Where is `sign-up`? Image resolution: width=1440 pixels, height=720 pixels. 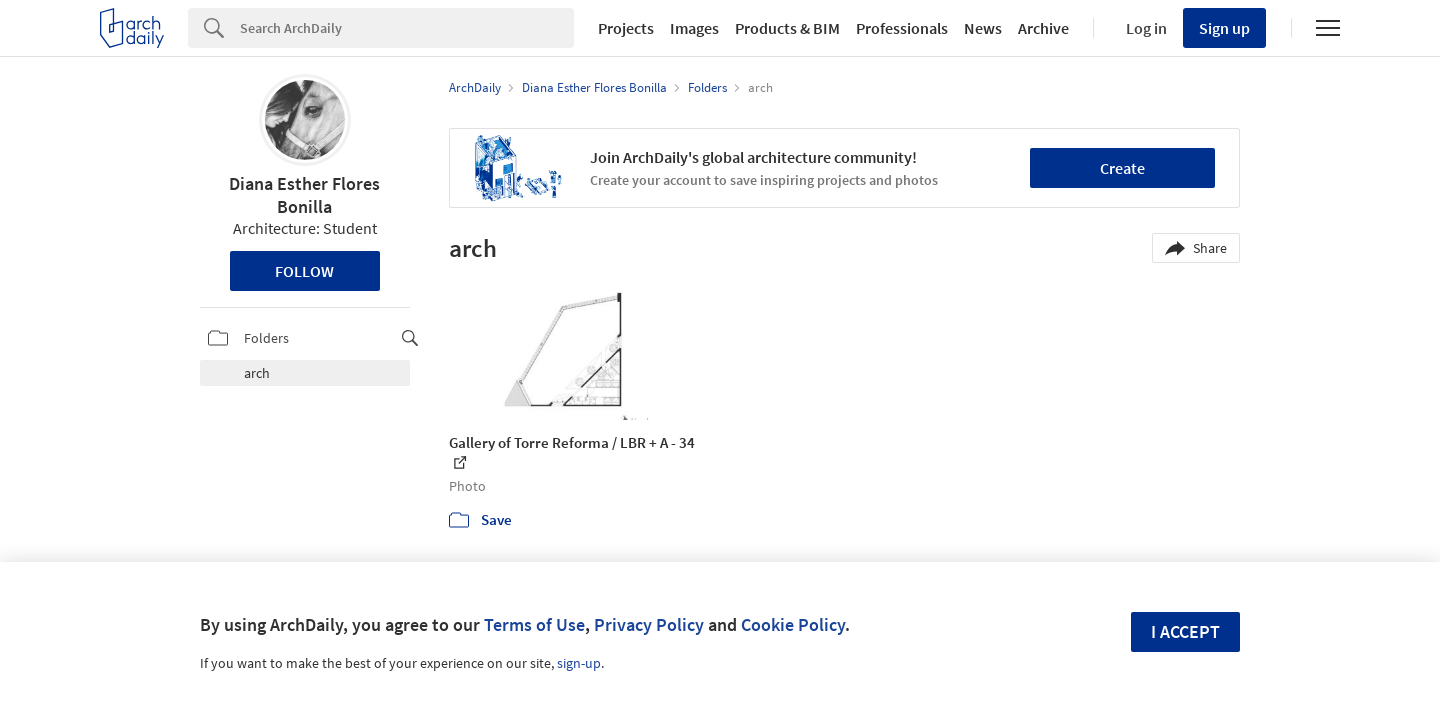 sign-up is located at coordinates (579, 663).